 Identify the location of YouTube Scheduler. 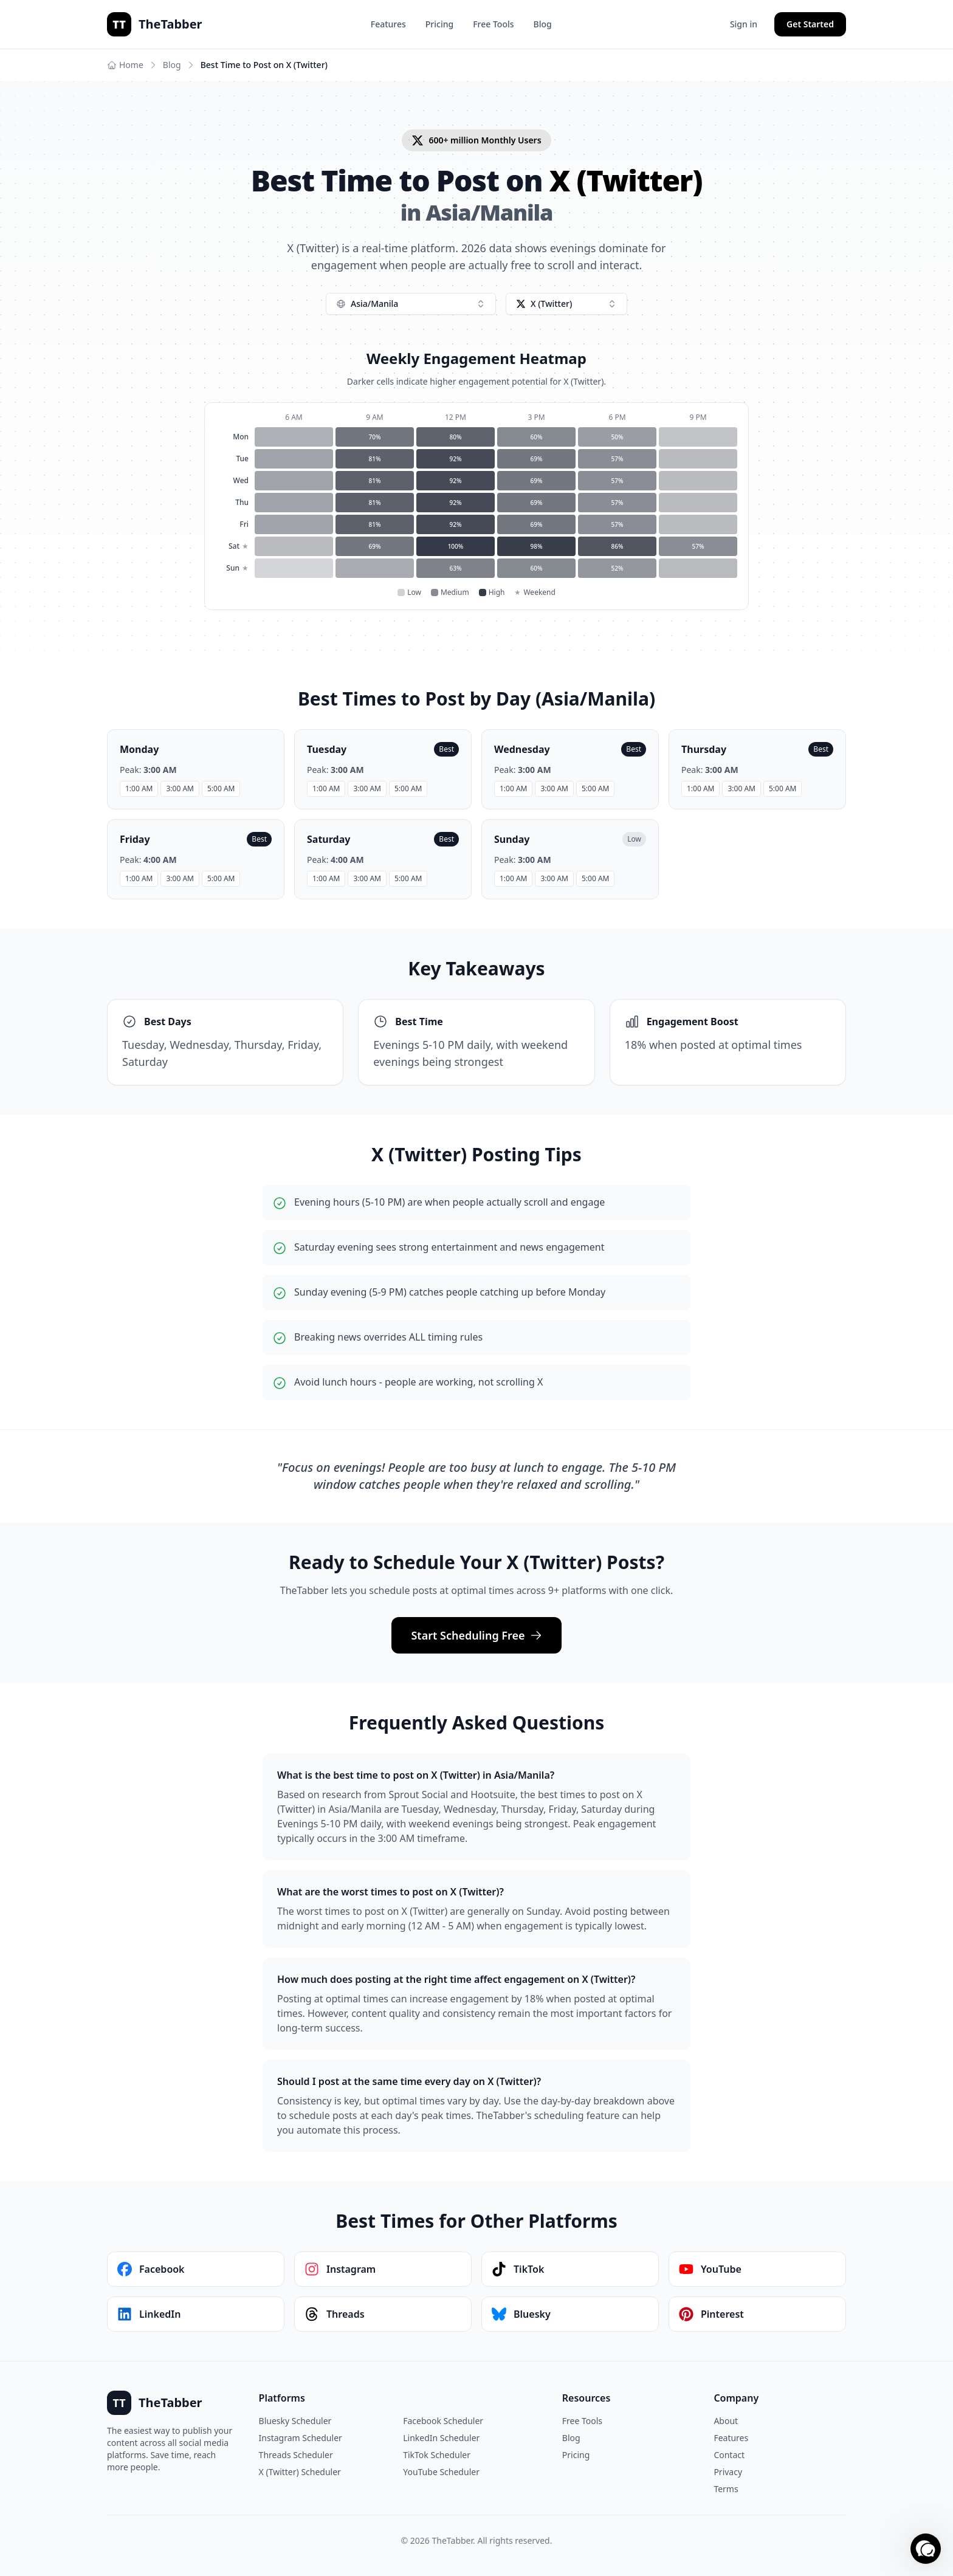
(441, 2472).